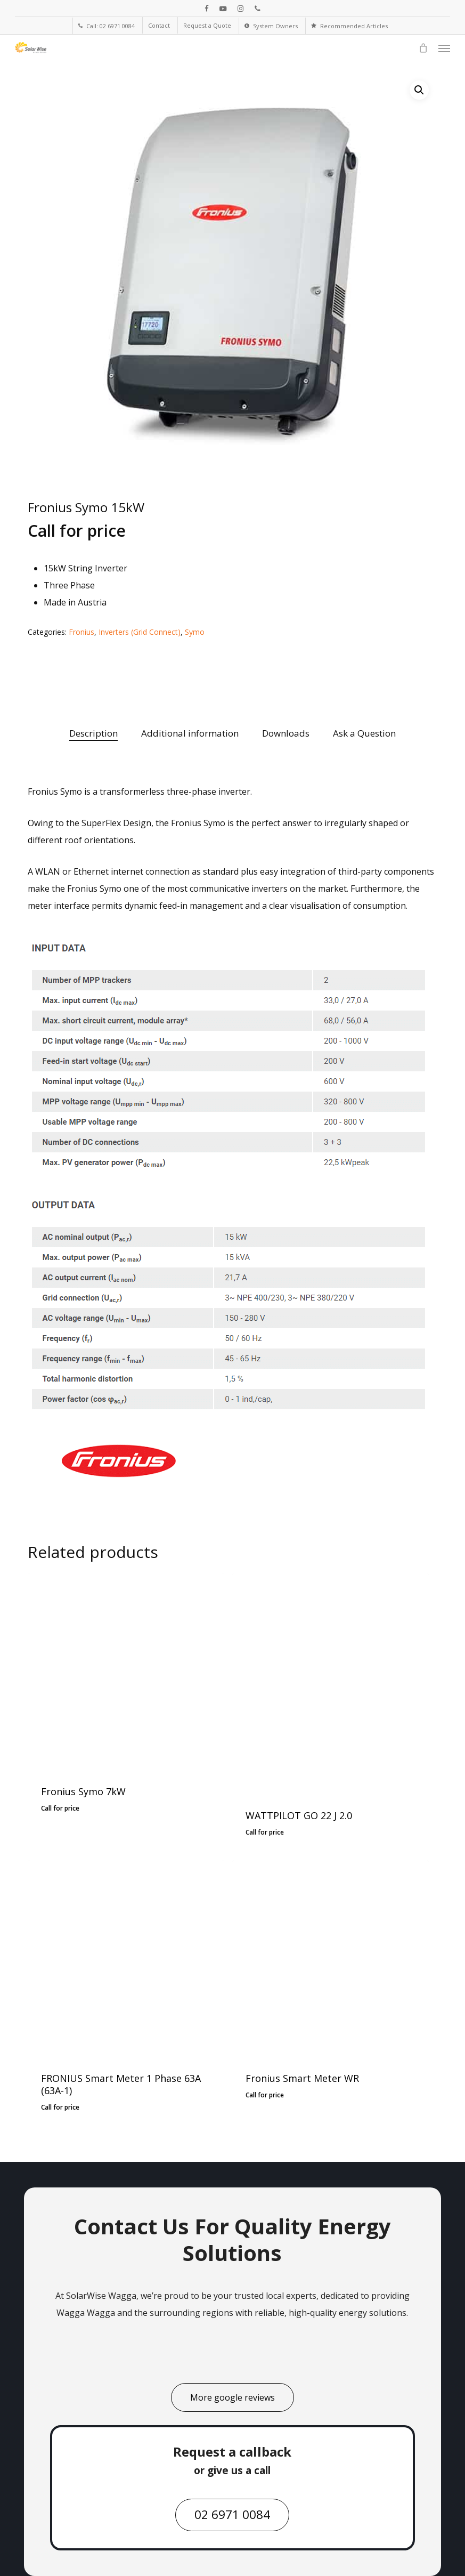 This screenshot has width=465, height=2576. I want to click on [Fronius Symo 7kW], so click(126, 1671).